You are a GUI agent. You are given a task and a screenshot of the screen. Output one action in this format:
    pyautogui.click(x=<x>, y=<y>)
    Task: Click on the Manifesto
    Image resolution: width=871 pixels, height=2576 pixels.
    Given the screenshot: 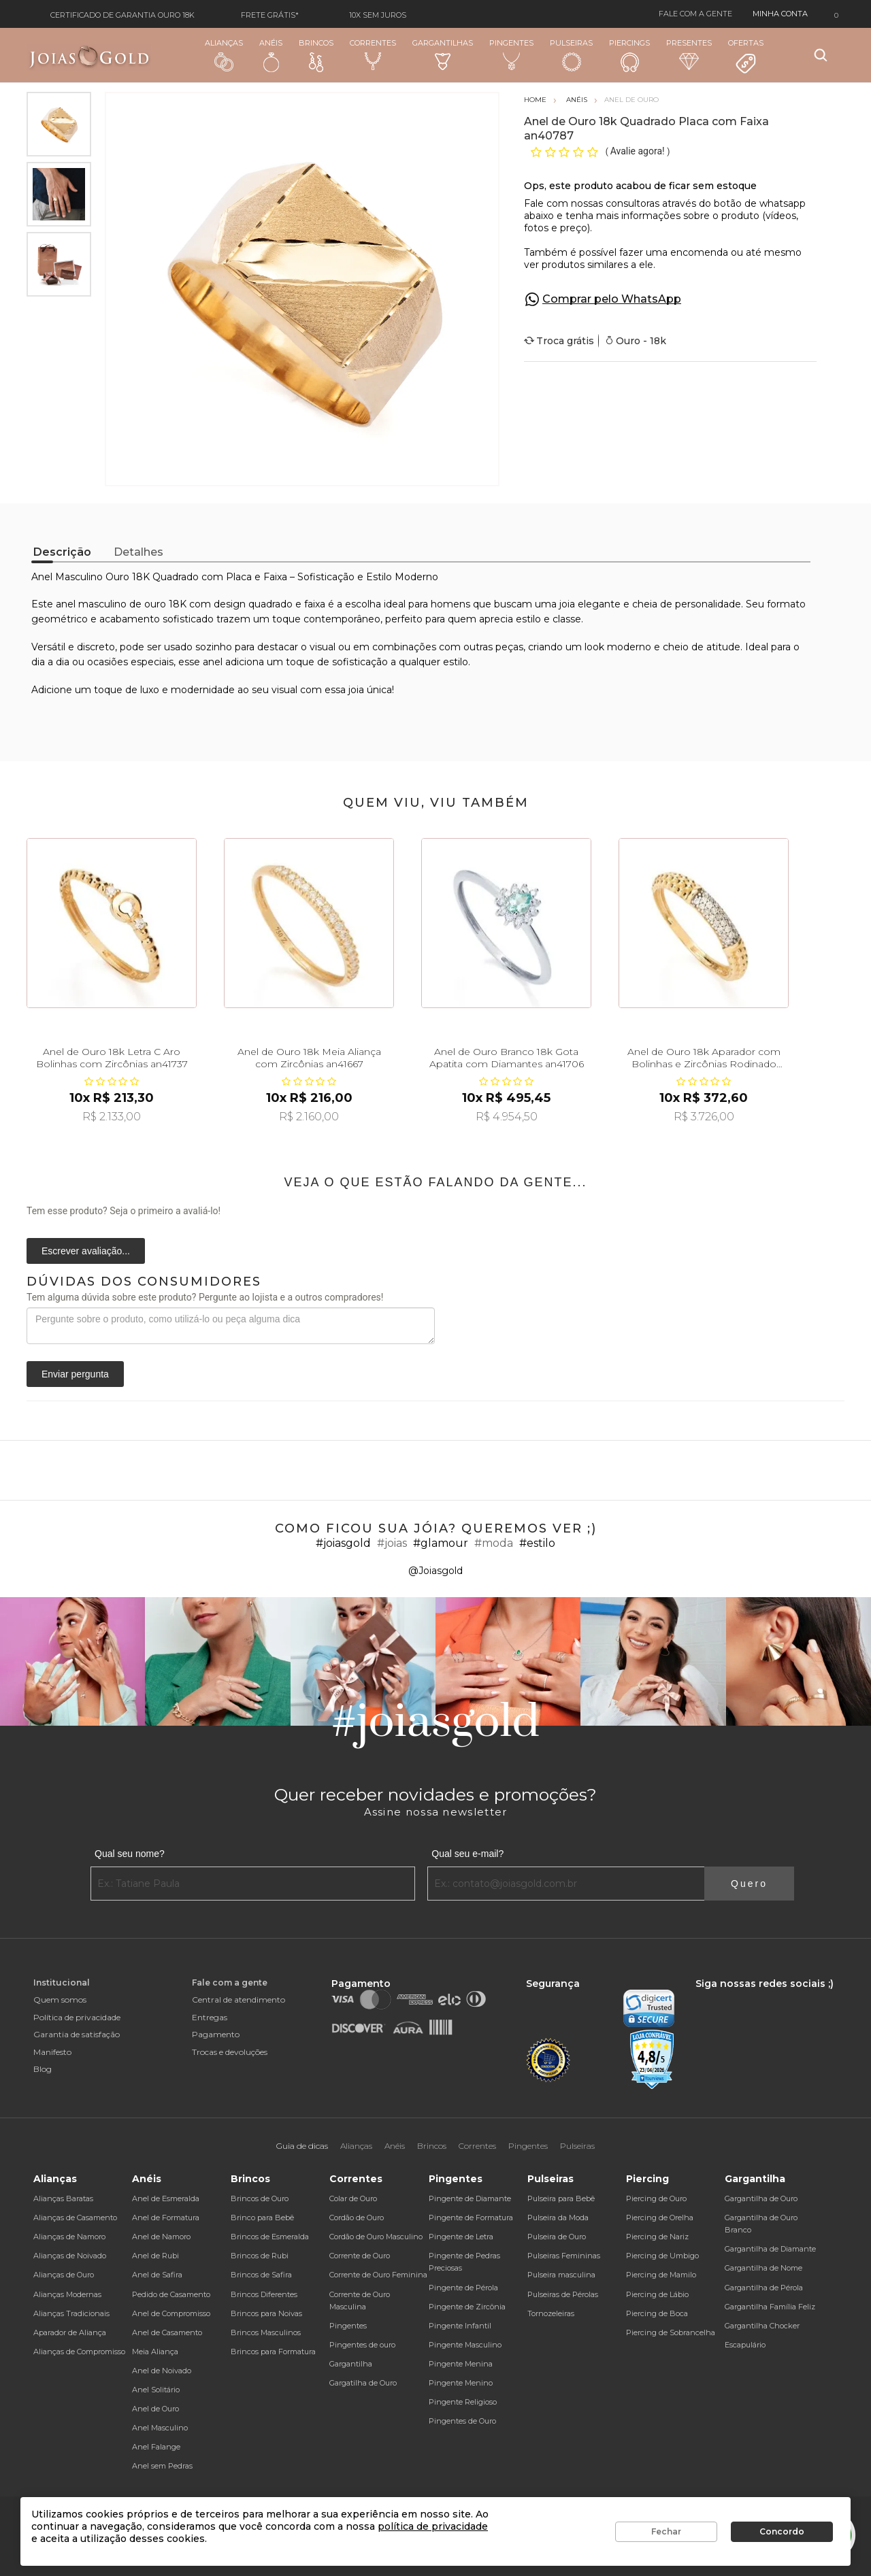 What is the action you would take?
    pyautogui.click(x=52, y=2052)
    